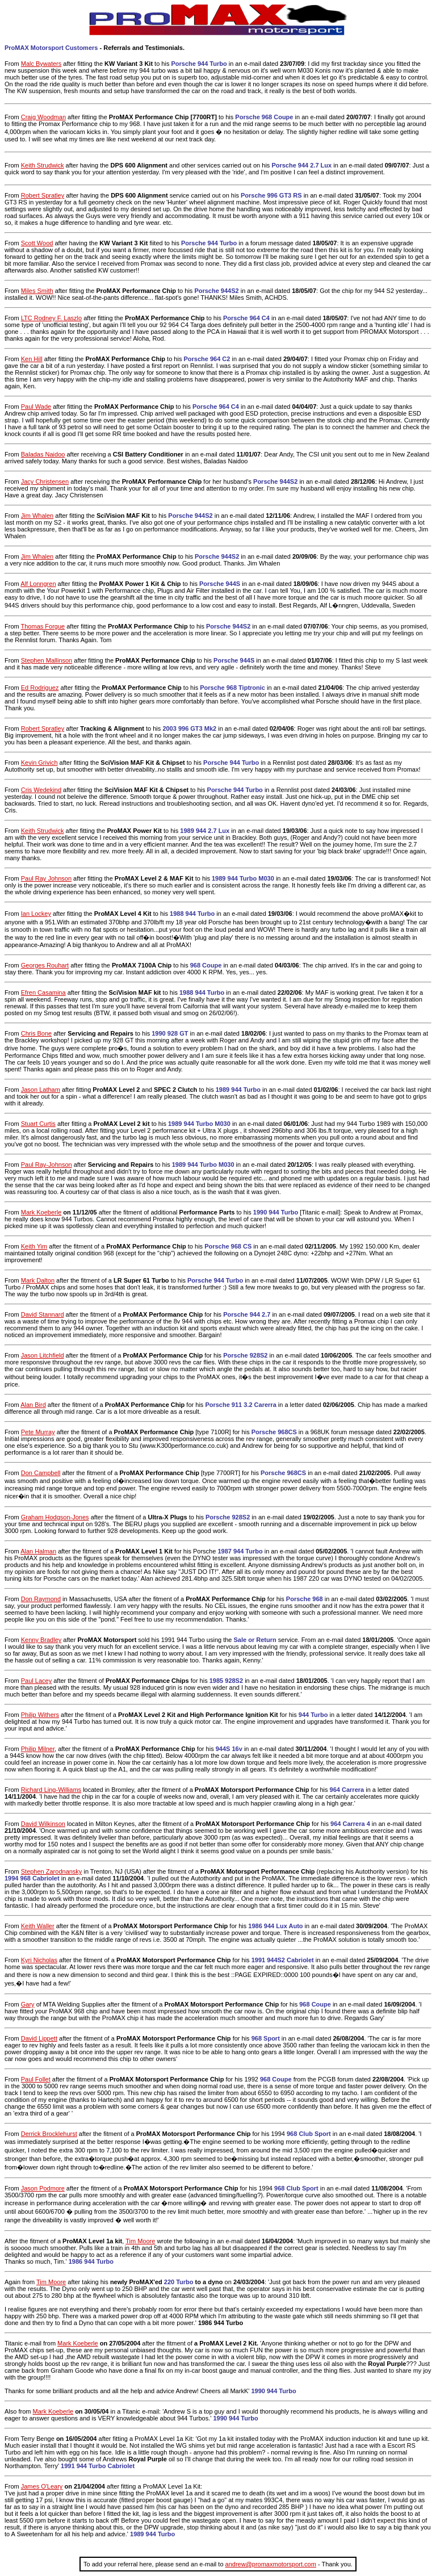  What do you see at coordinates (43, 2188) in the screenshot?
I see `Jason Podmore` at bounding box center [43, 2188].